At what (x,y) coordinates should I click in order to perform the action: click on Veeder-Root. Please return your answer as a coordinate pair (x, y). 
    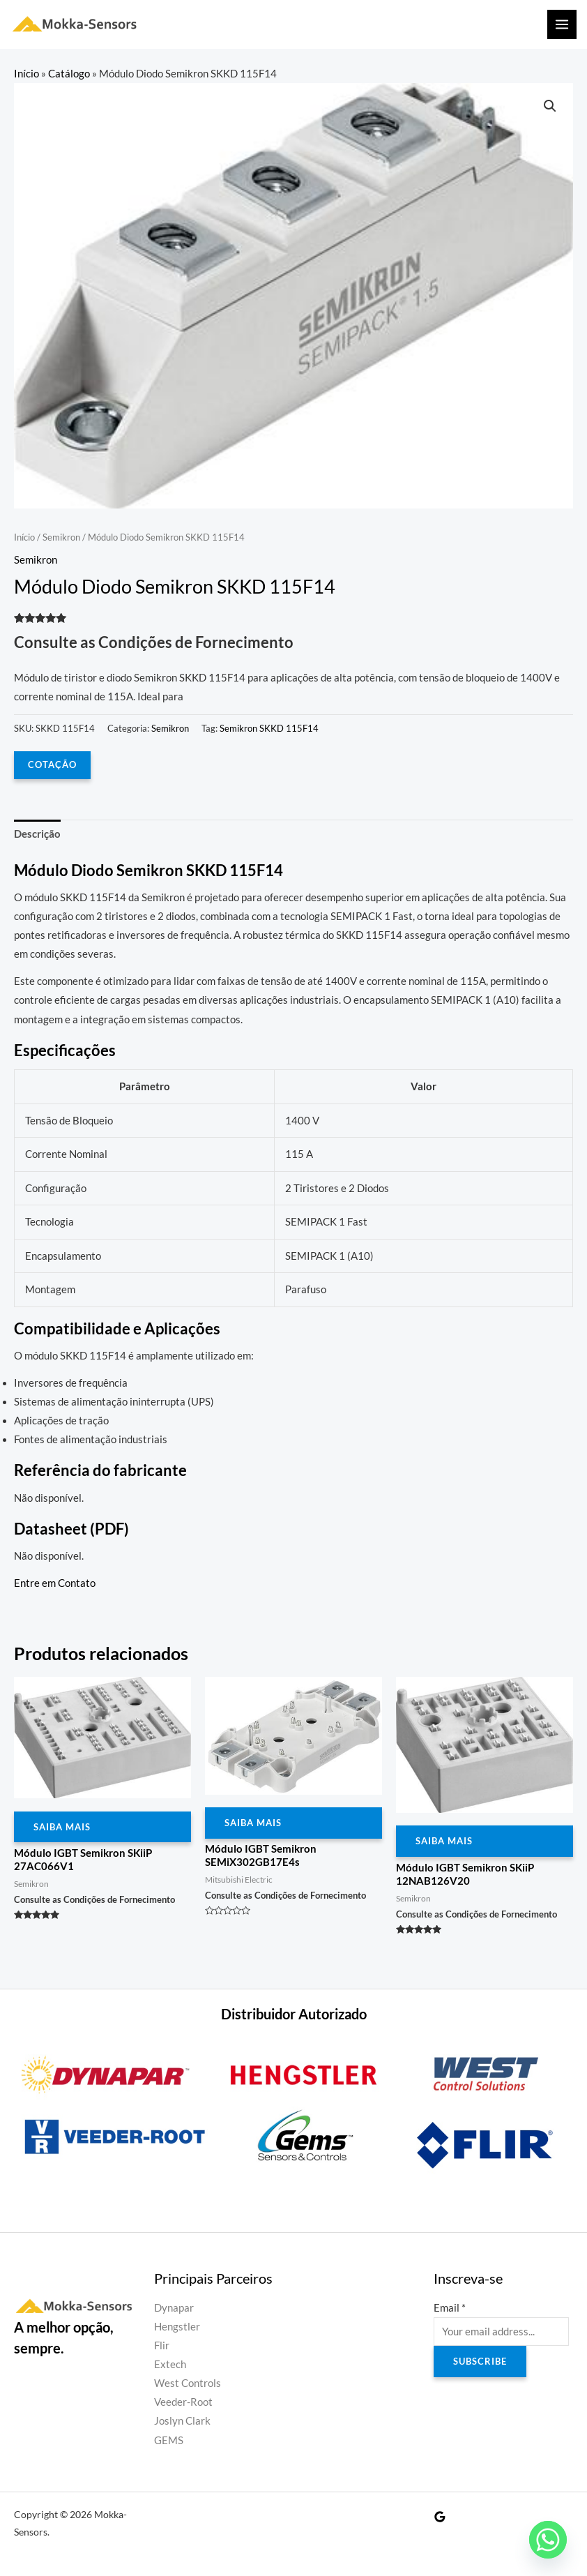
    Looking at the image, I should click on (183, 2402).